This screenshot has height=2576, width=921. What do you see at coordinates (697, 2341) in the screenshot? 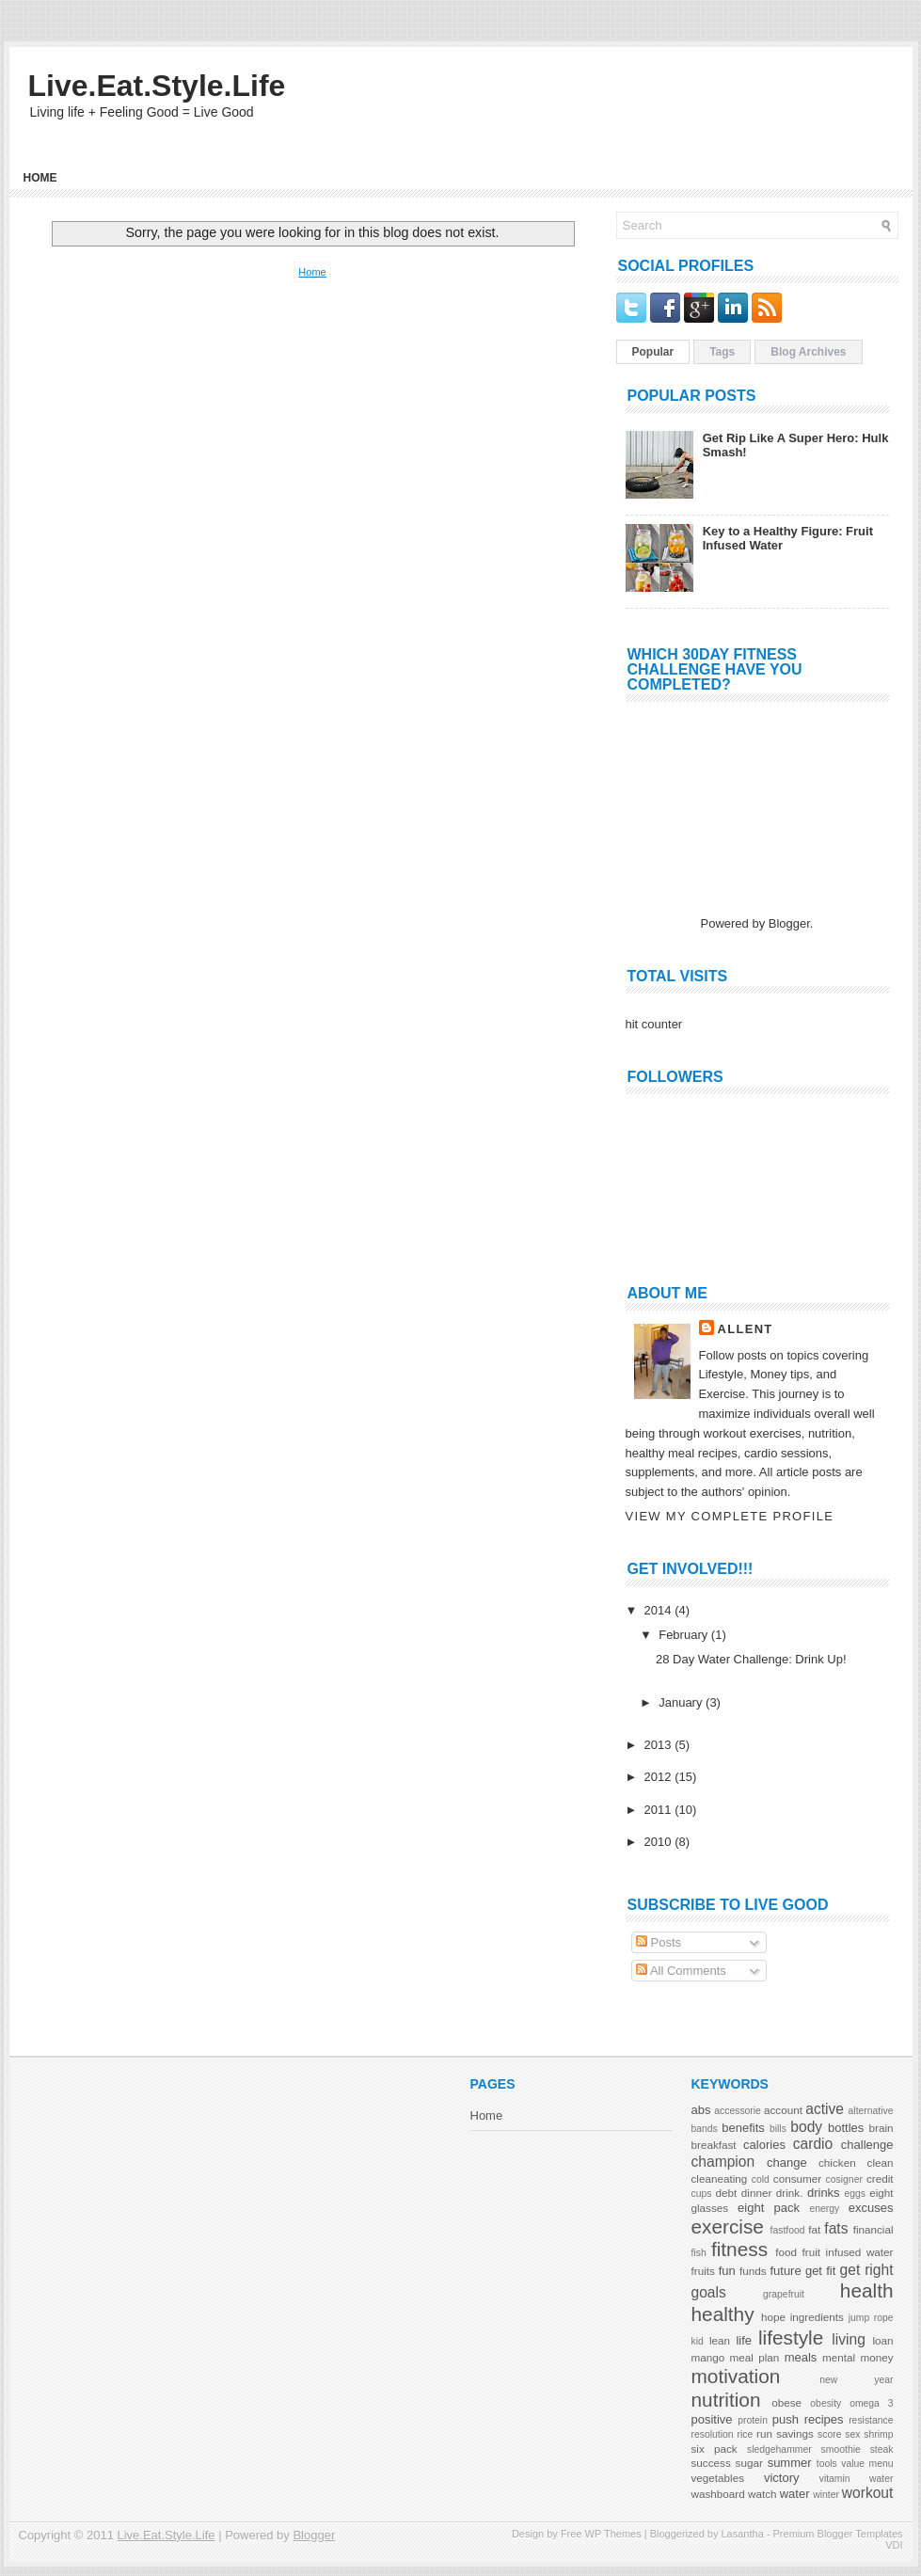
I see `kid` at bounding box center [697, 2341].